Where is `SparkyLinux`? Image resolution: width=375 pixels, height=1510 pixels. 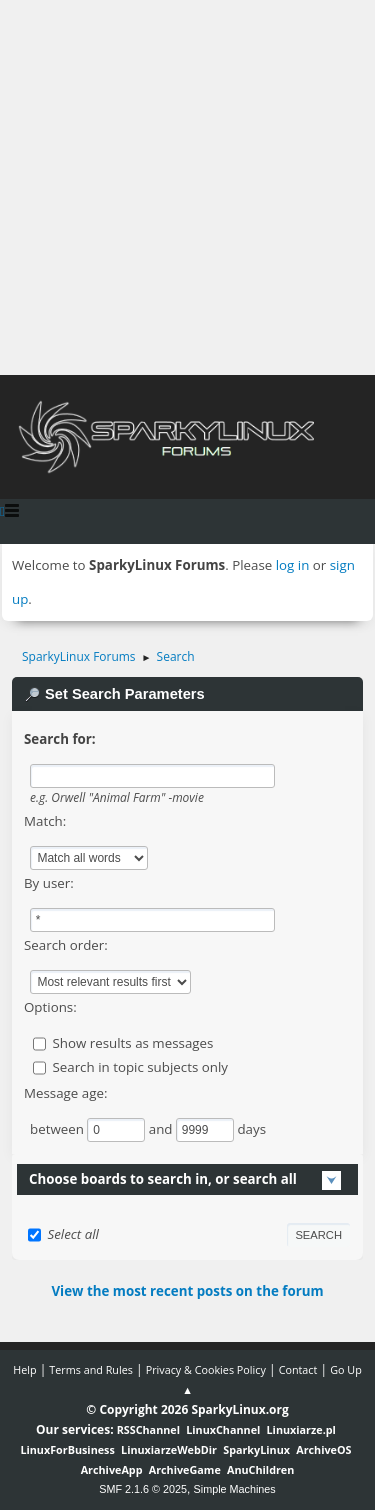 SparkyLinux is located at coordinates (256, 1449).